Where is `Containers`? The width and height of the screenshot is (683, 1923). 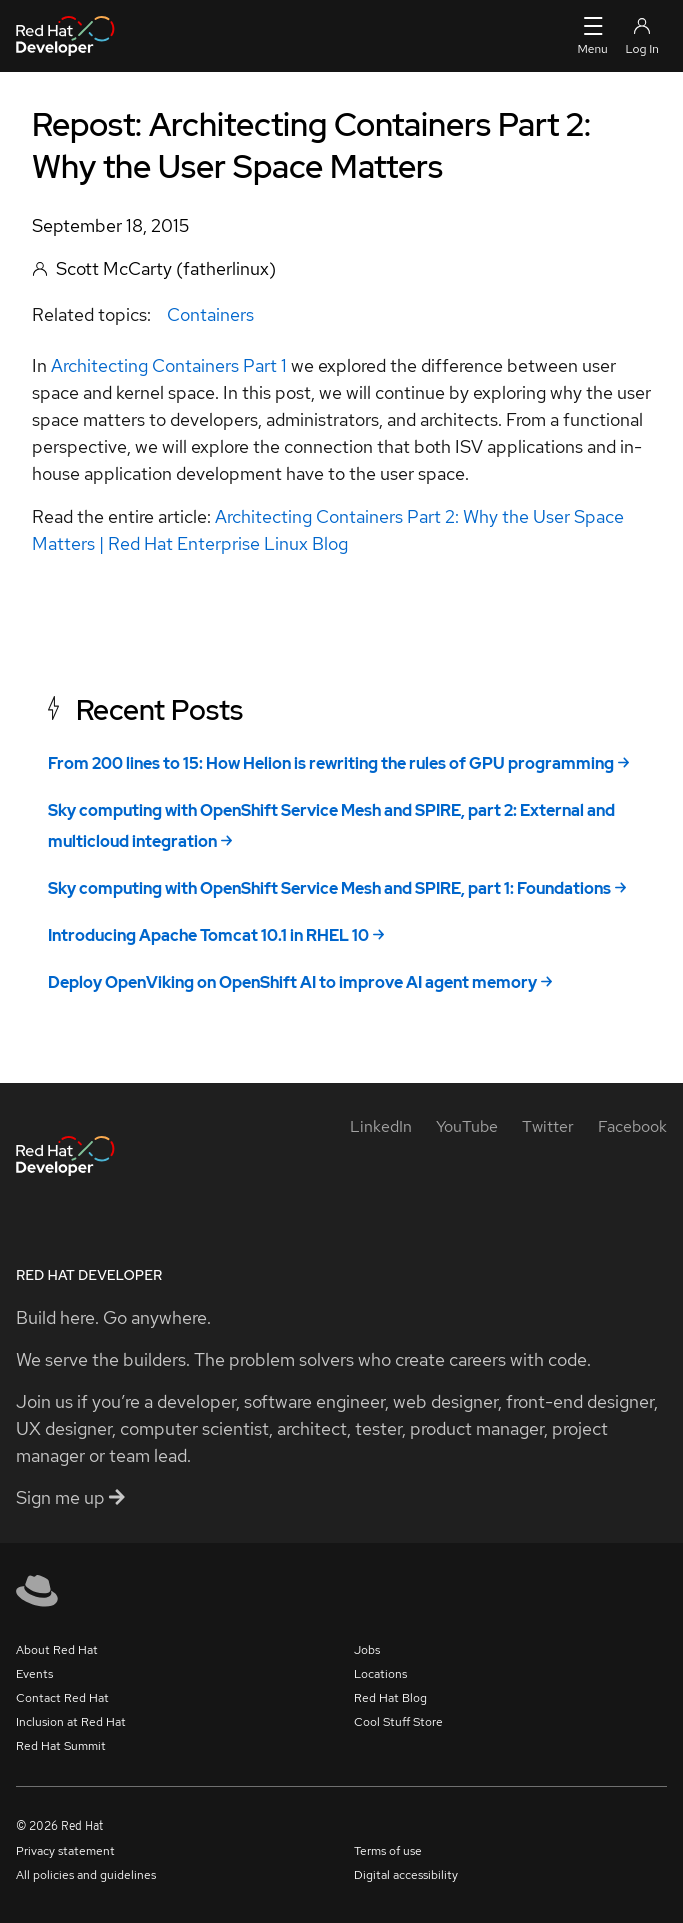
Containers is located at coordinates (210, 314).